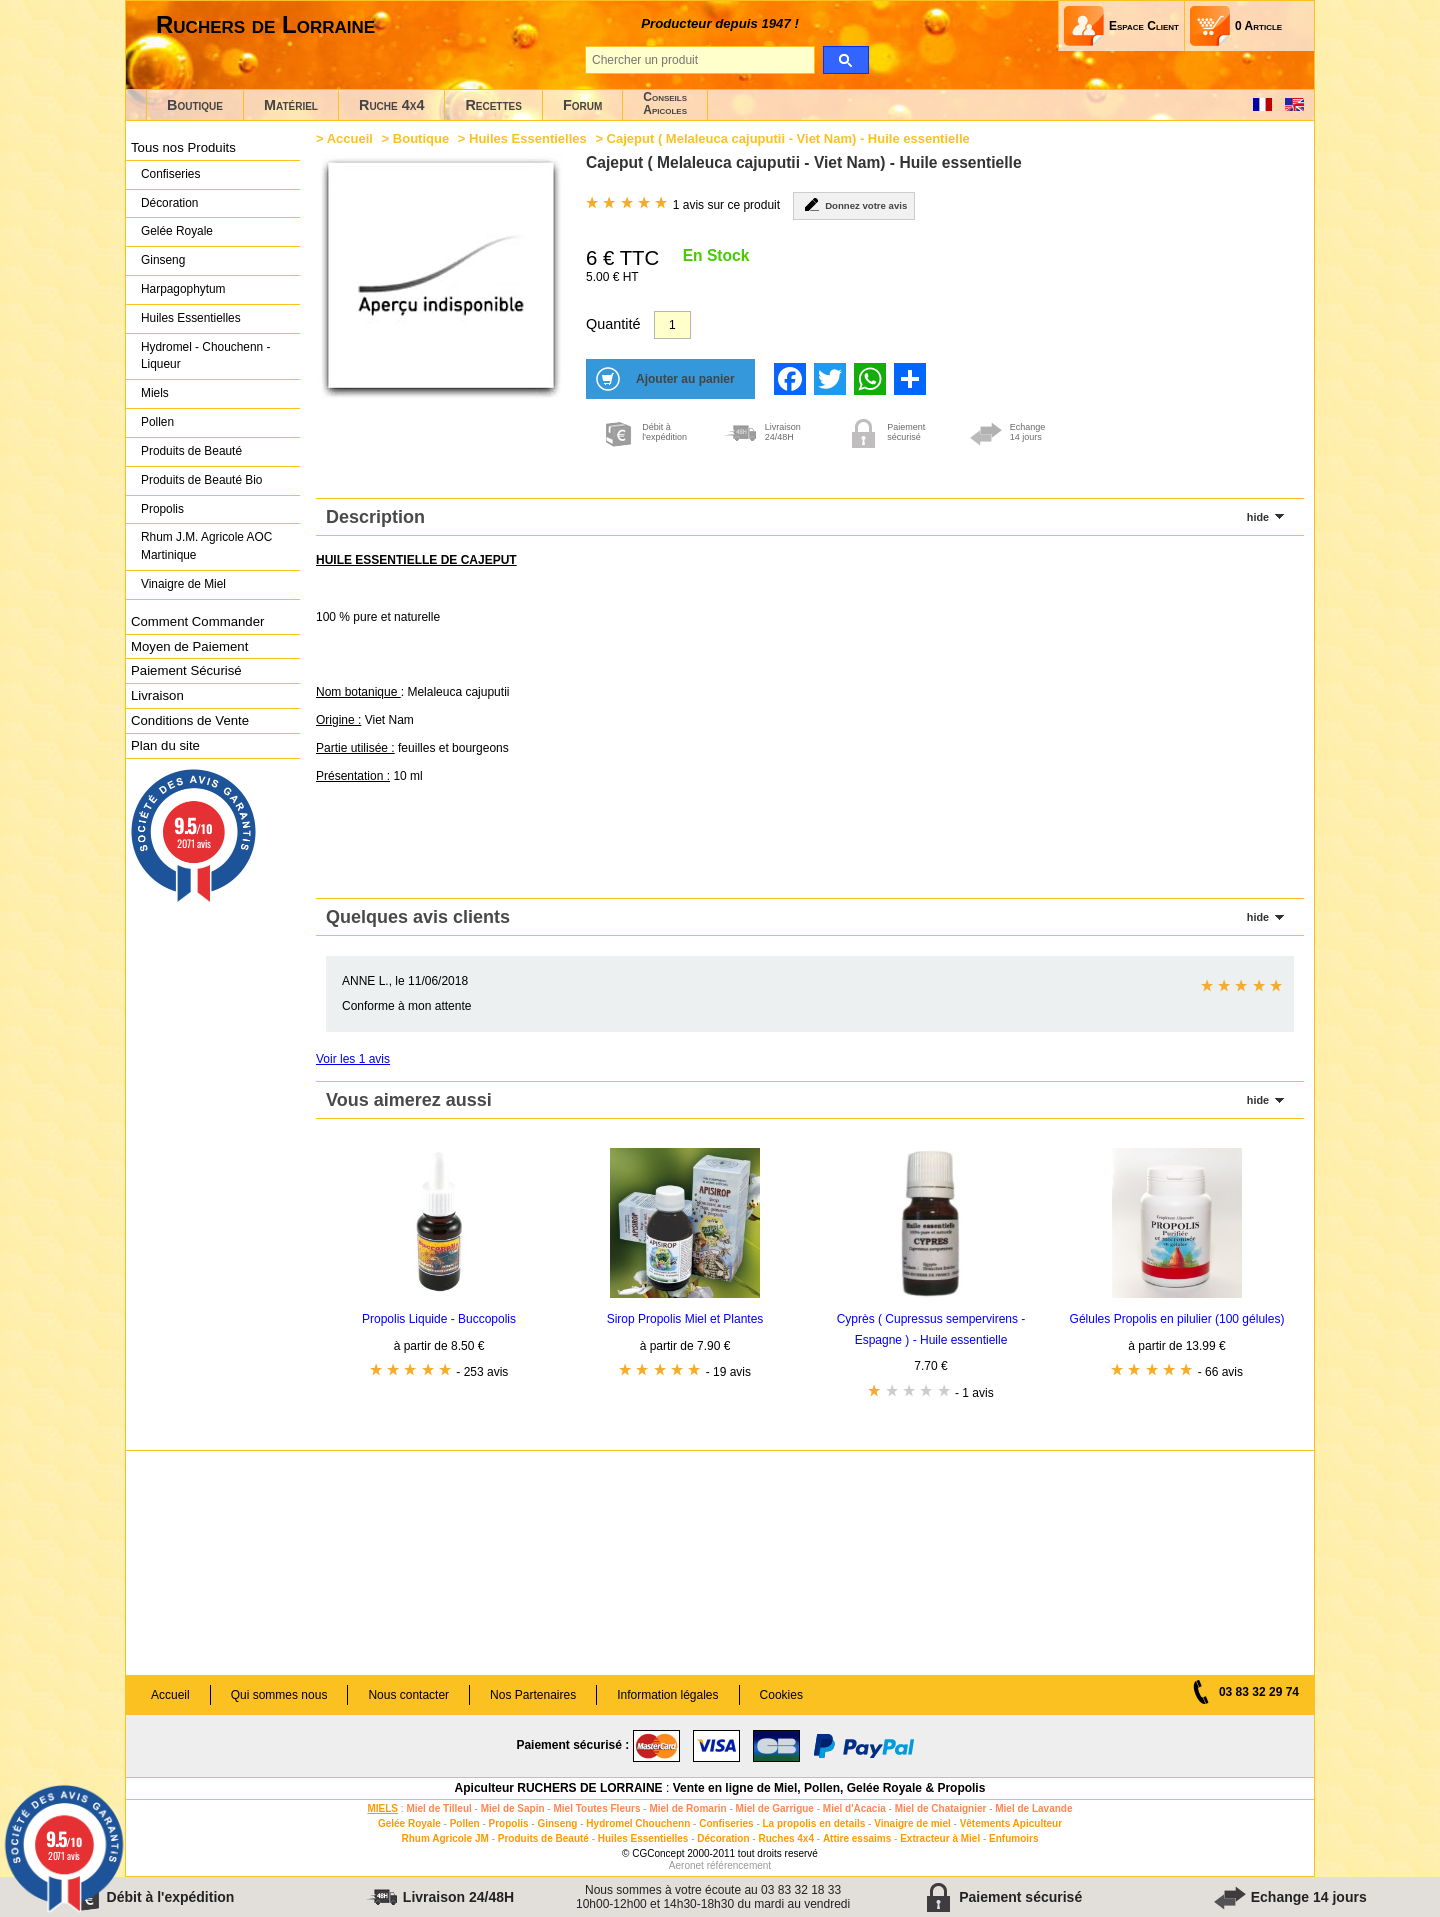  Describe the element at coordinates (829, 1788) in the screenshot. I see `Vente en ligne de Miel, Pollen, Gelée Royale & Propolis` at that location.